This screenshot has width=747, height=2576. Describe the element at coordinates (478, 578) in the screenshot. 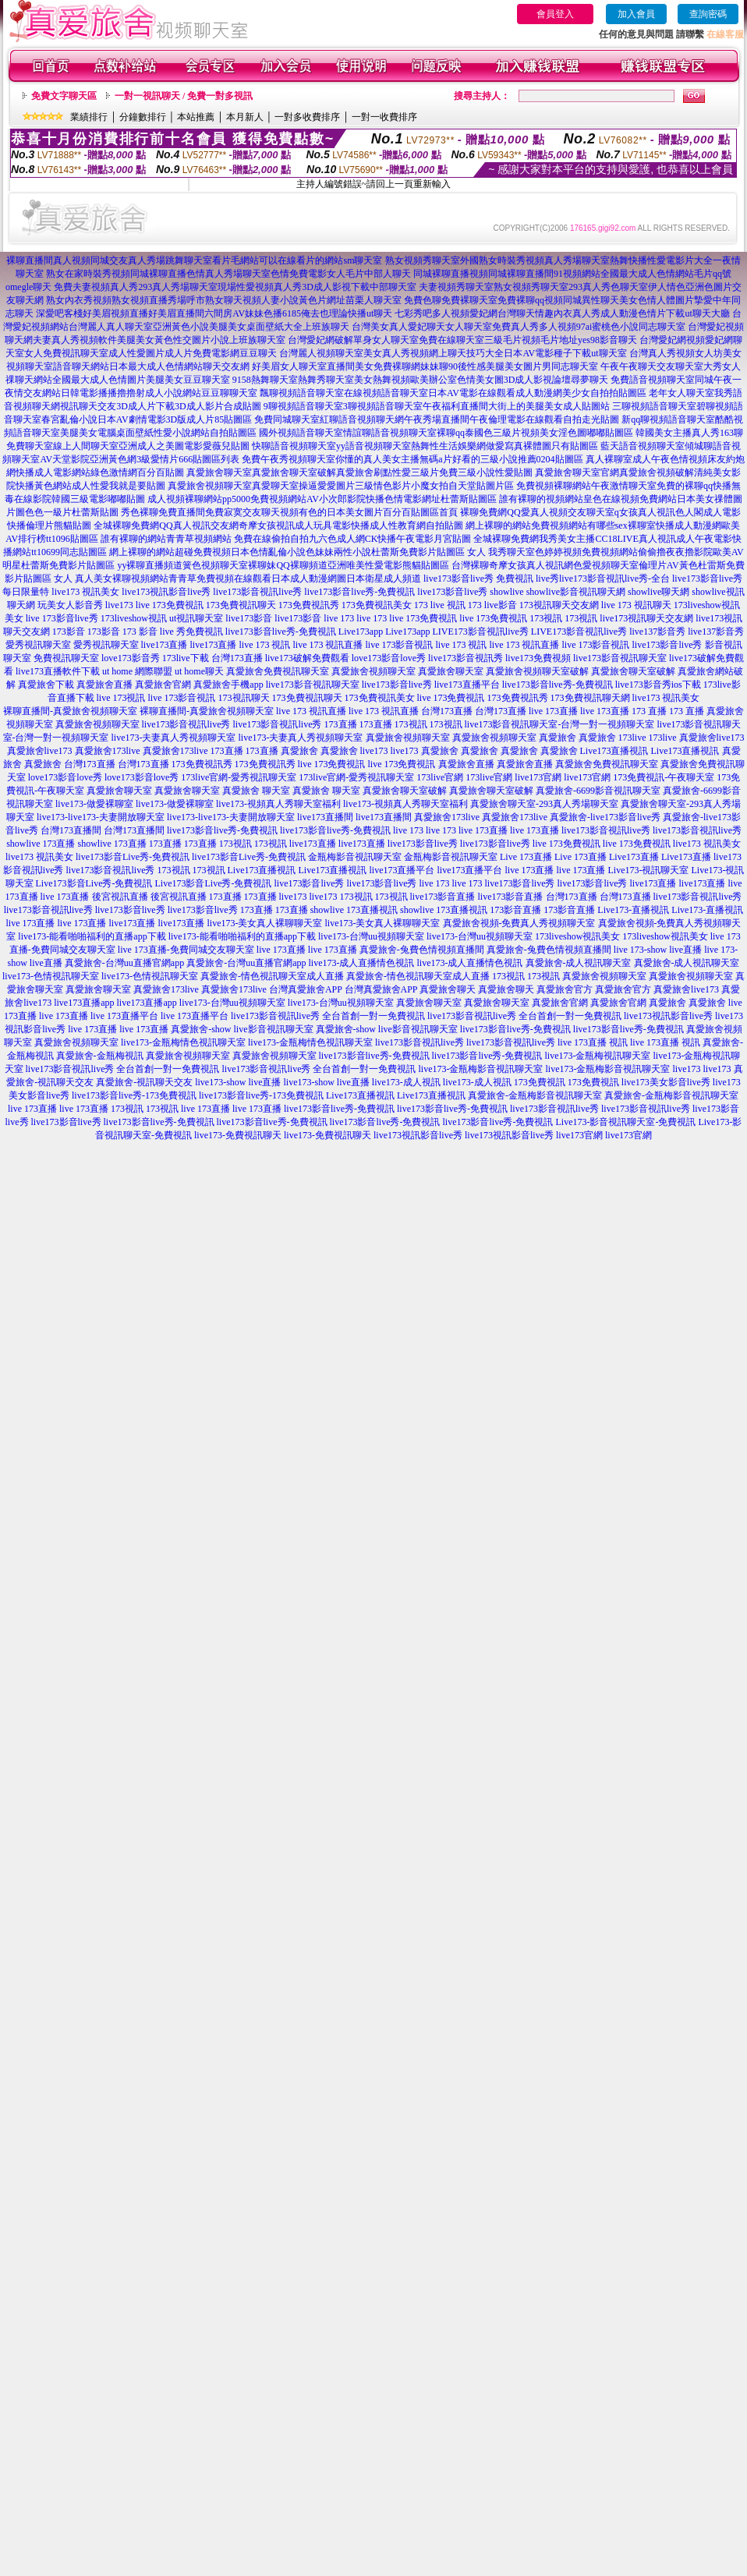

I see `live173影音live秀 免費視訊` at that location.